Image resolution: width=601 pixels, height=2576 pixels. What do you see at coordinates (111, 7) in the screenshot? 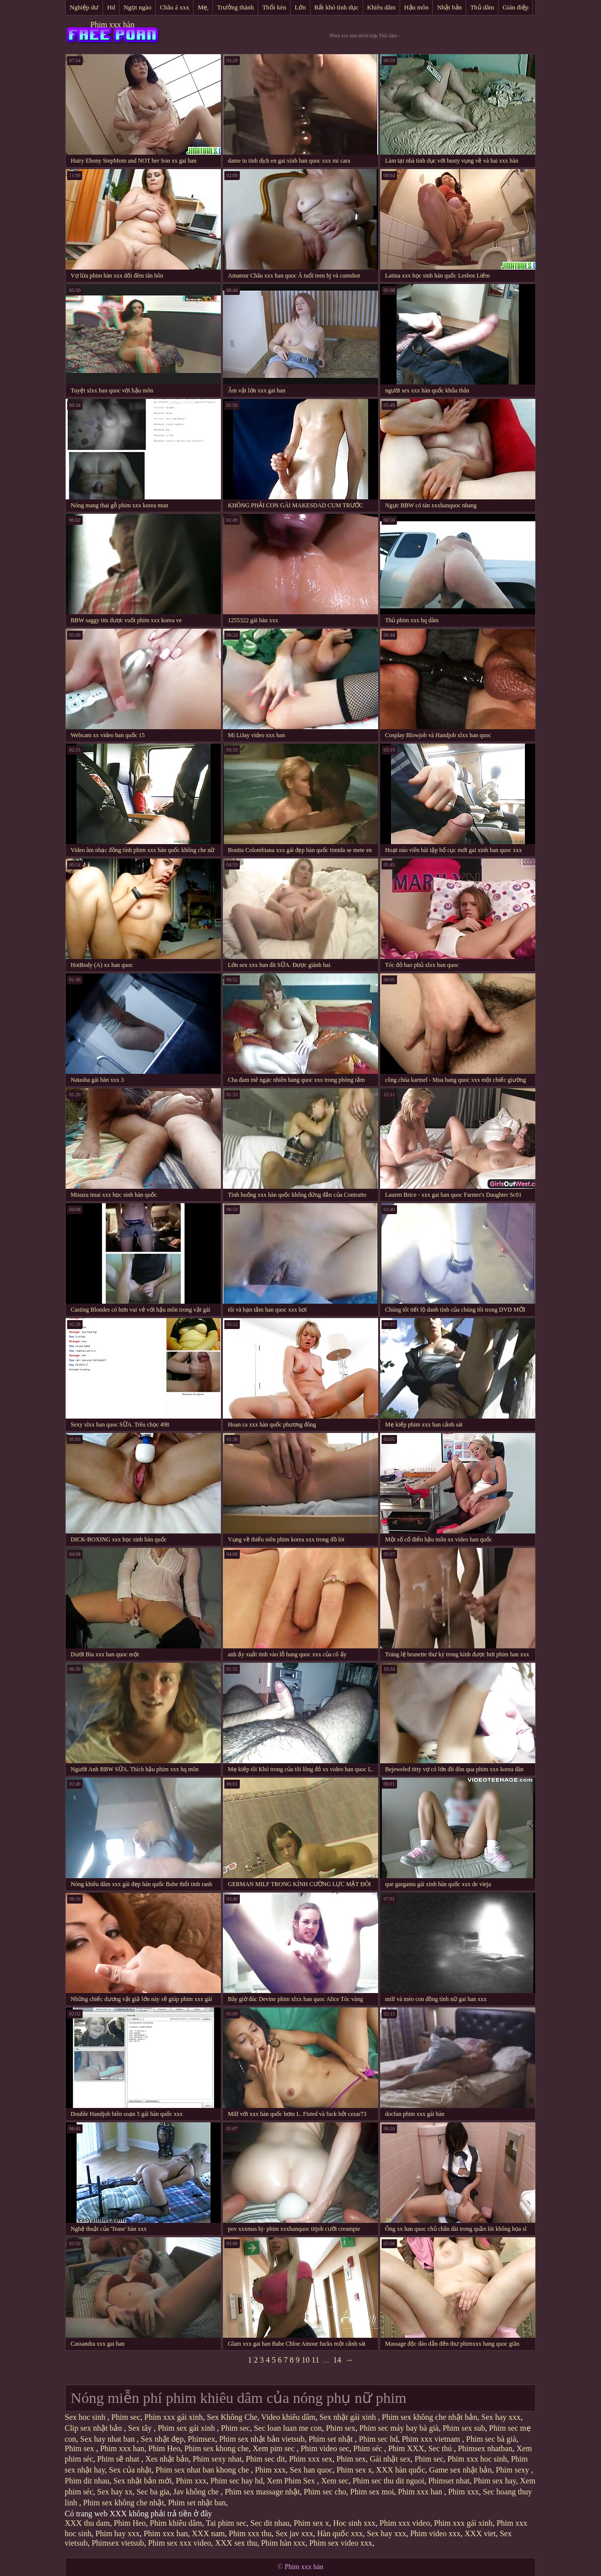
I see `Hd` at bounding box center [111, 7].